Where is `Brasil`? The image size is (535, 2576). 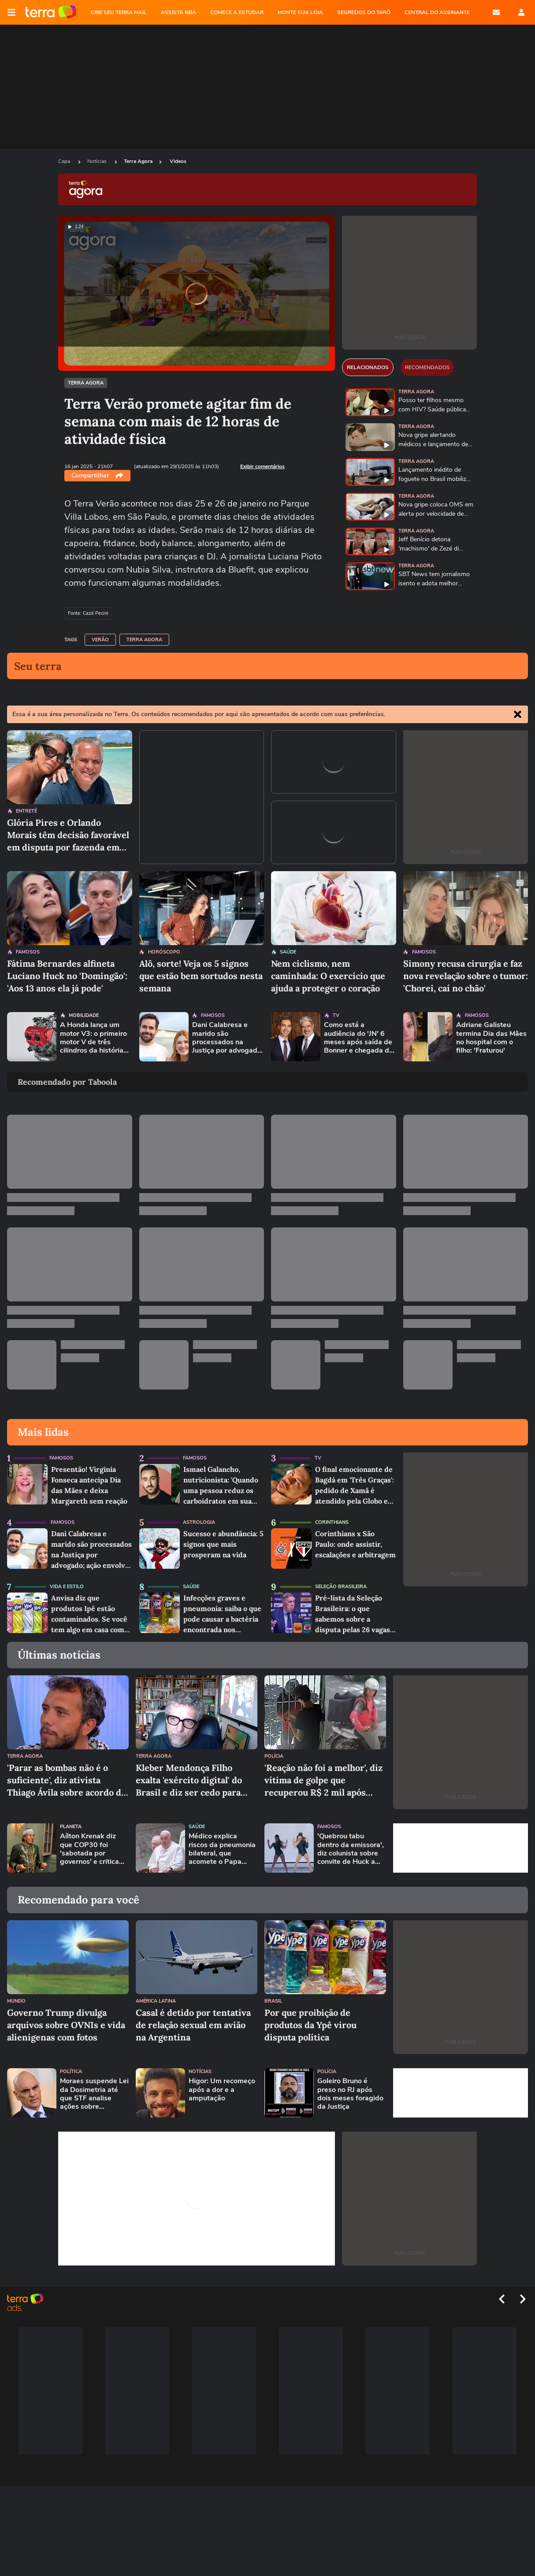
Brasil is located at coordinates (273, 2001).